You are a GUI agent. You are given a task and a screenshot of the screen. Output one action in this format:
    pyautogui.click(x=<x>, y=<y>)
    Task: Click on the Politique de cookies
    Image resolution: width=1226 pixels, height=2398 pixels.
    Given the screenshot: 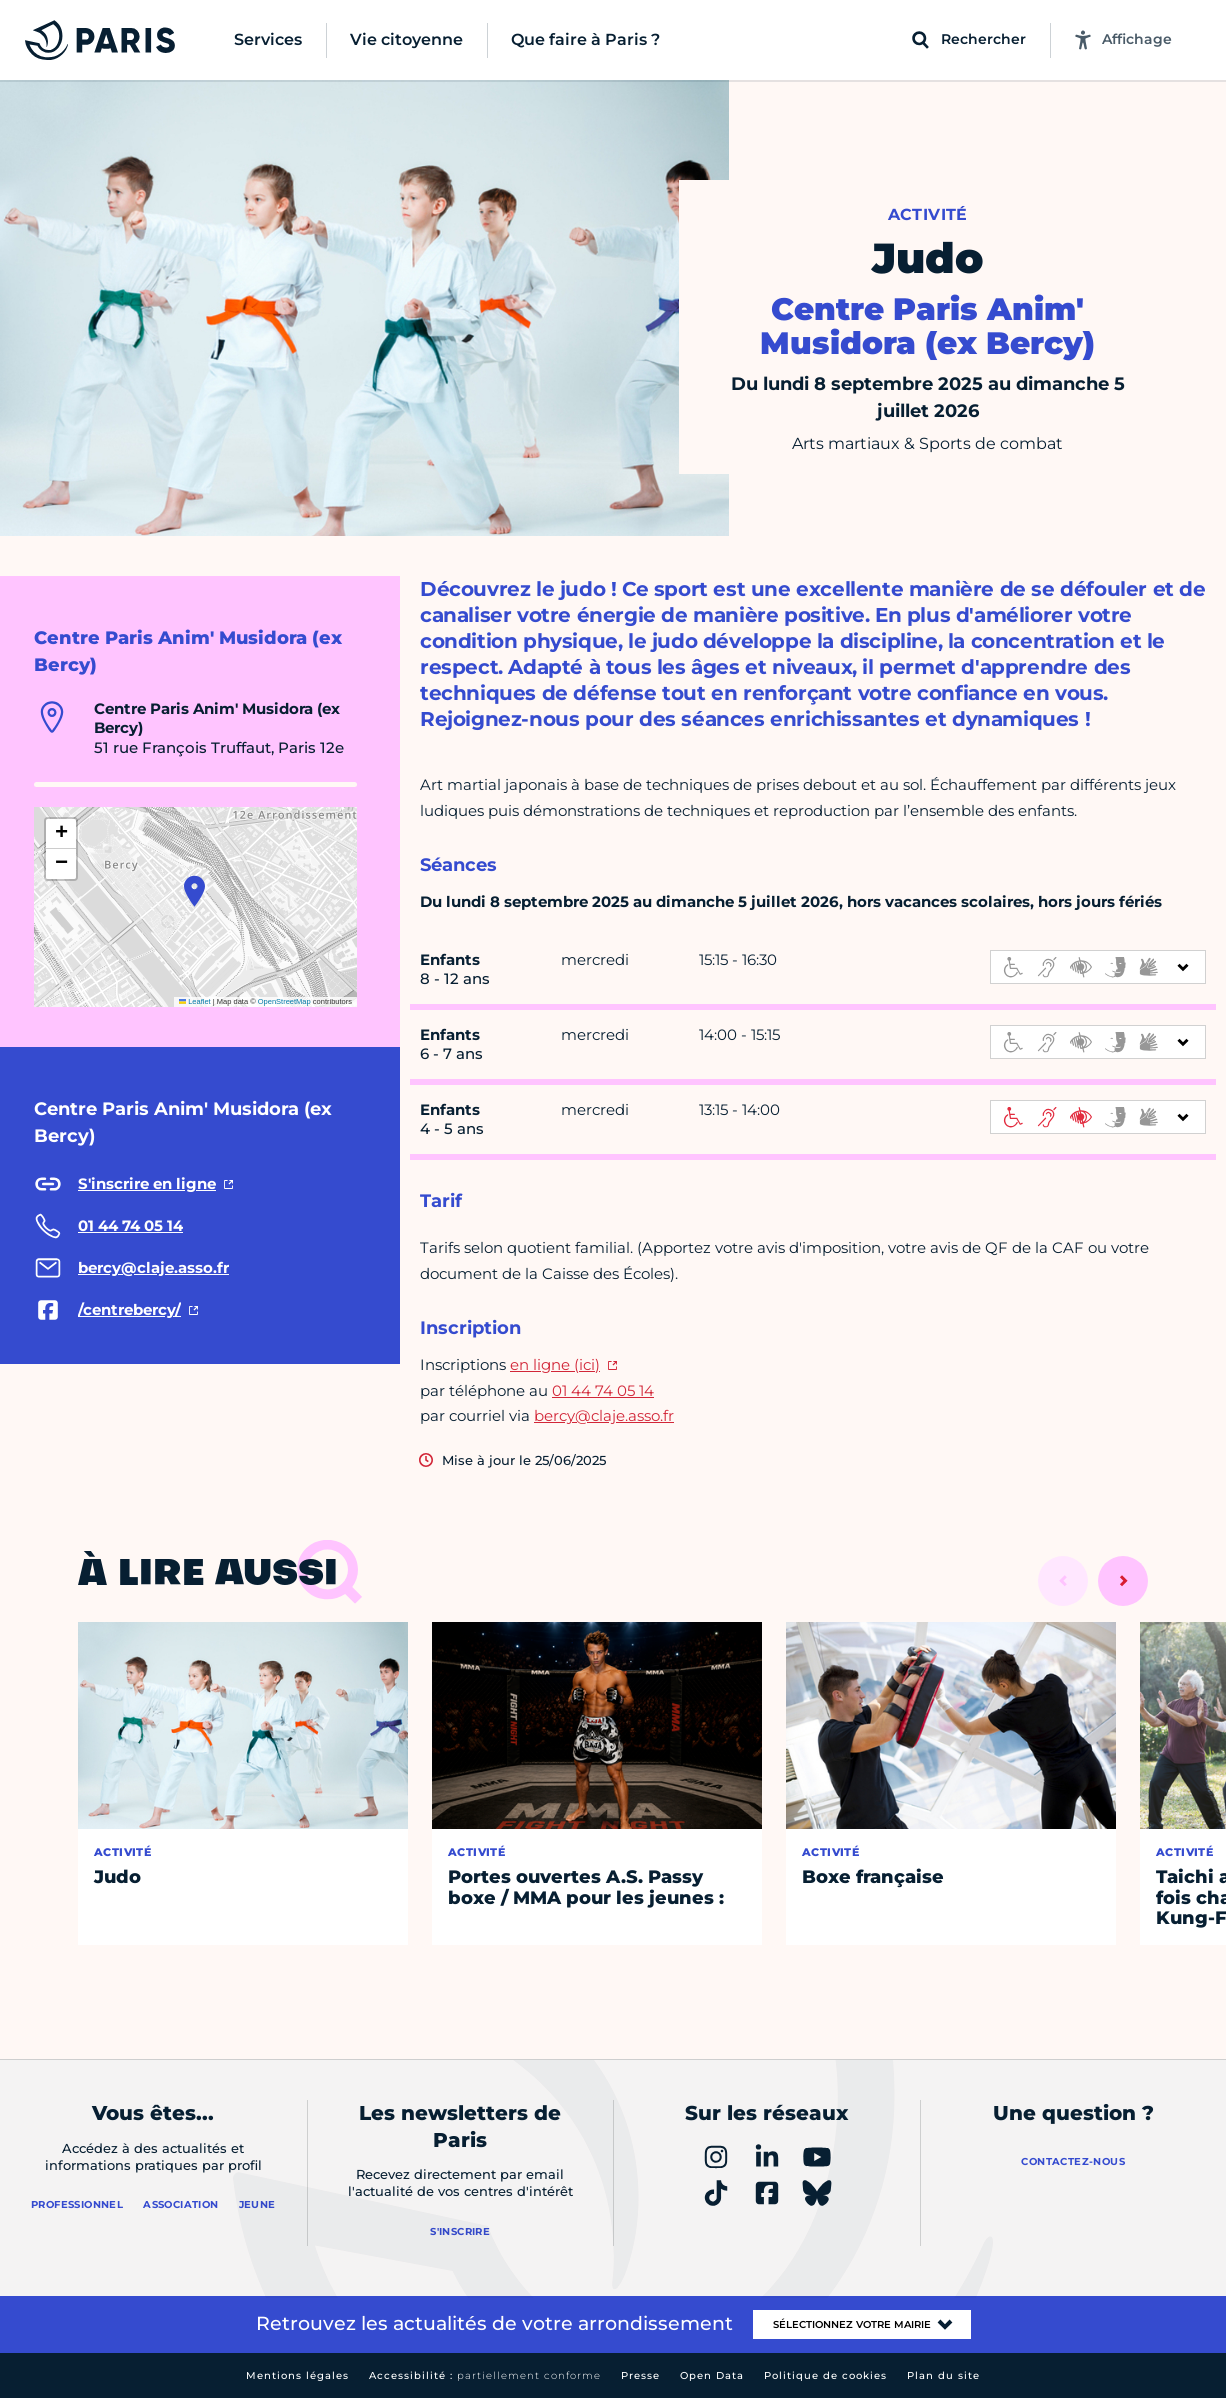 What is the action you would take?
    pyautogui.click(x=825, y=2375)
    